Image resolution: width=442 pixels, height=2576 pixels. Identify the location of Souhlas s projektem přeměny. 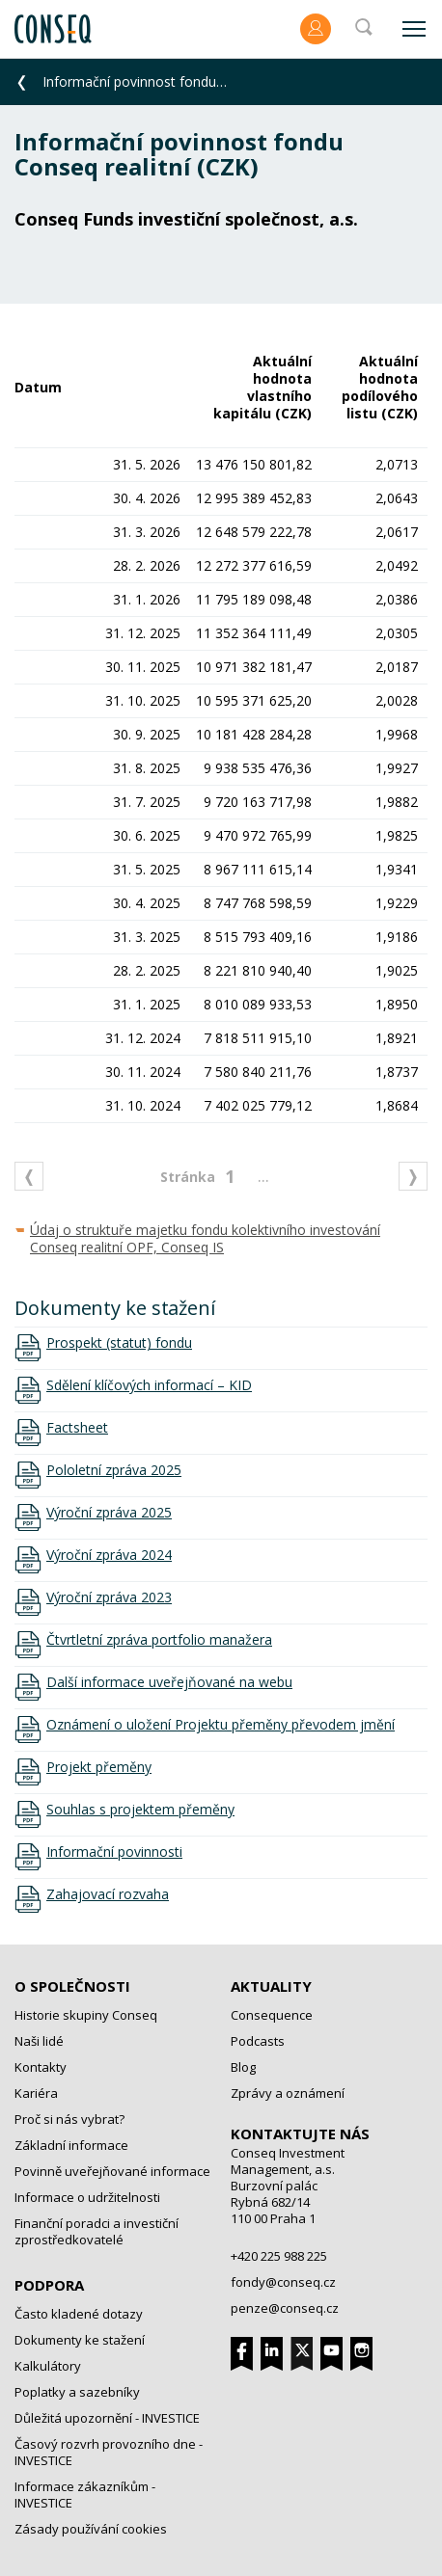
(140, 1809).